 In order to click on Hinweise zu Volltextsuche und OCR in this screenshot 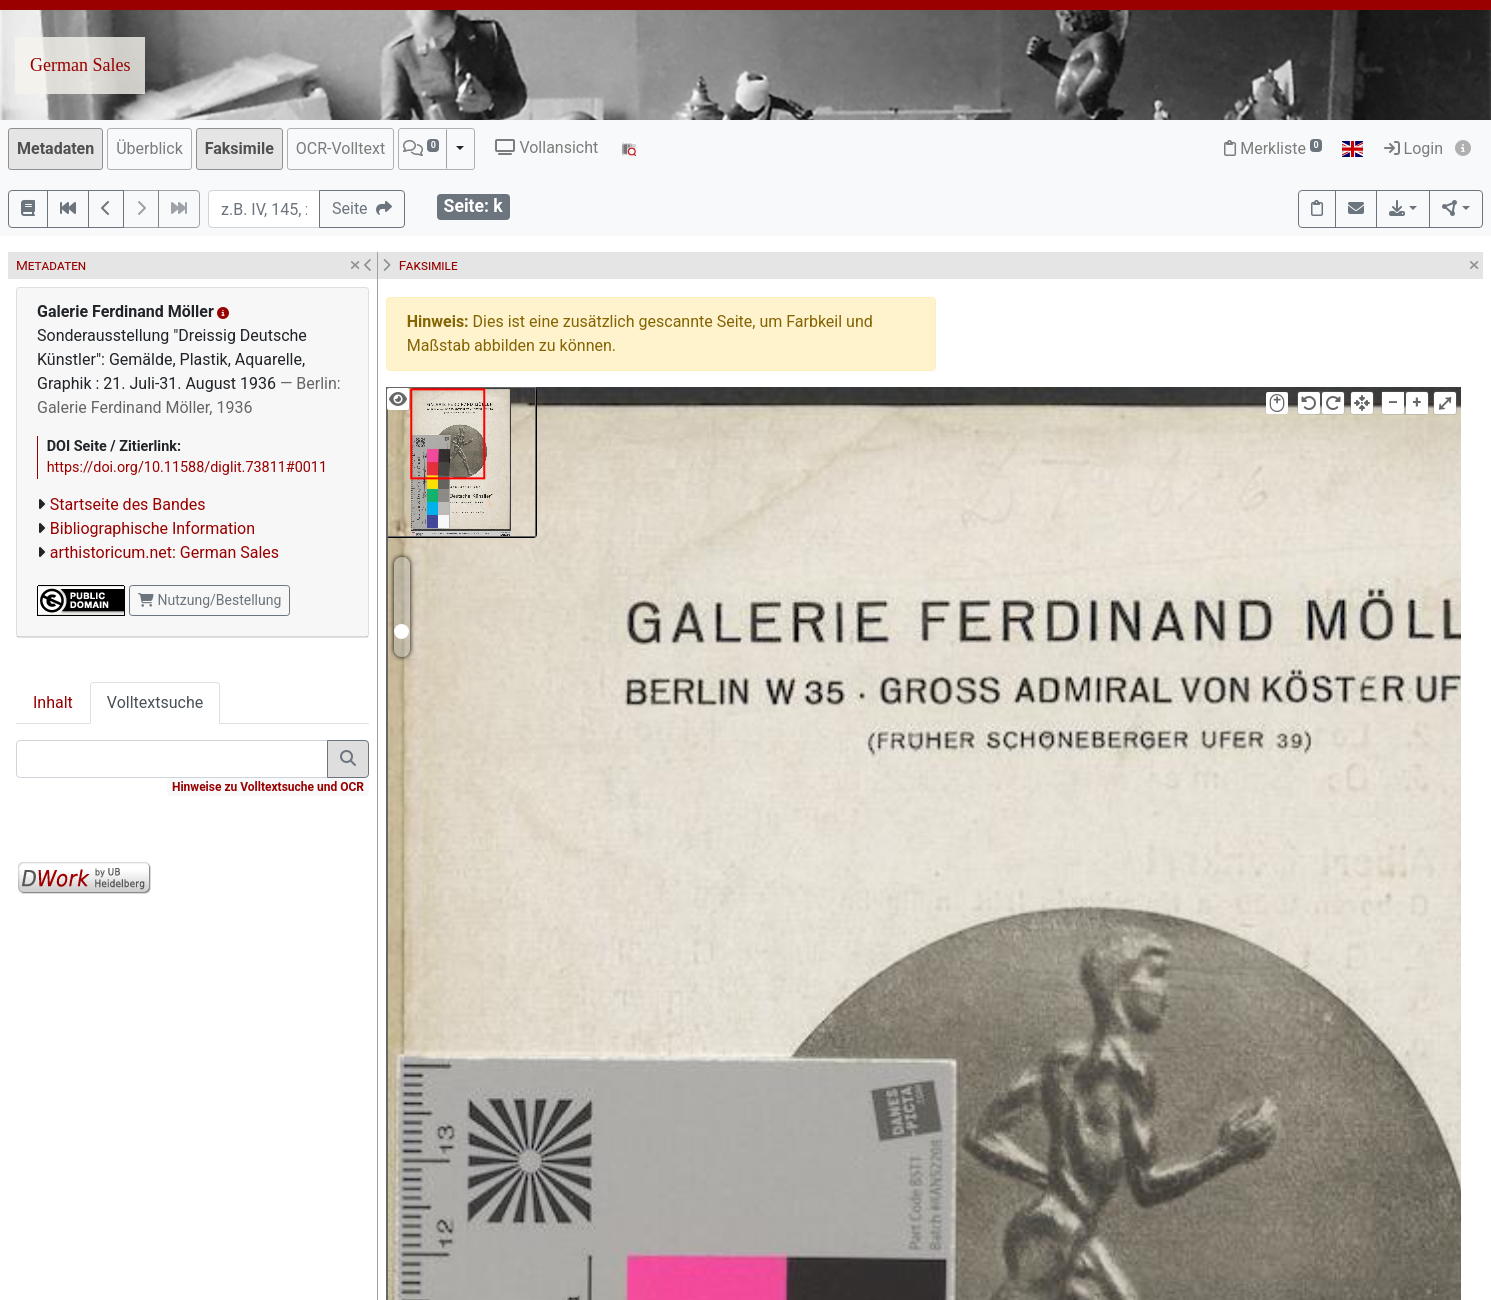, I will do `click(268, 787)`.